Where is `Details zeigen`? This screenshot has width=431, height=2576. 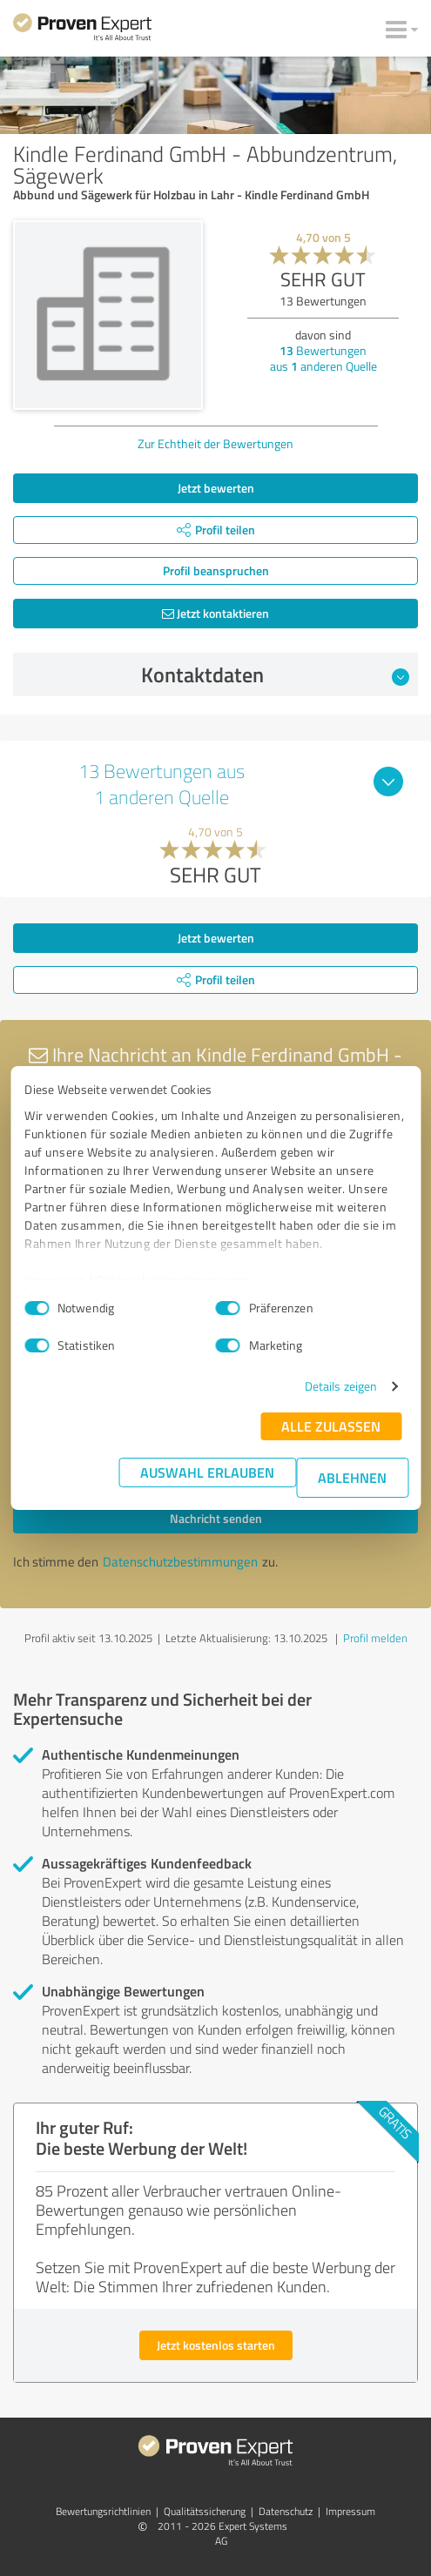 Details zeigen is located at coordinates (341, 1386).